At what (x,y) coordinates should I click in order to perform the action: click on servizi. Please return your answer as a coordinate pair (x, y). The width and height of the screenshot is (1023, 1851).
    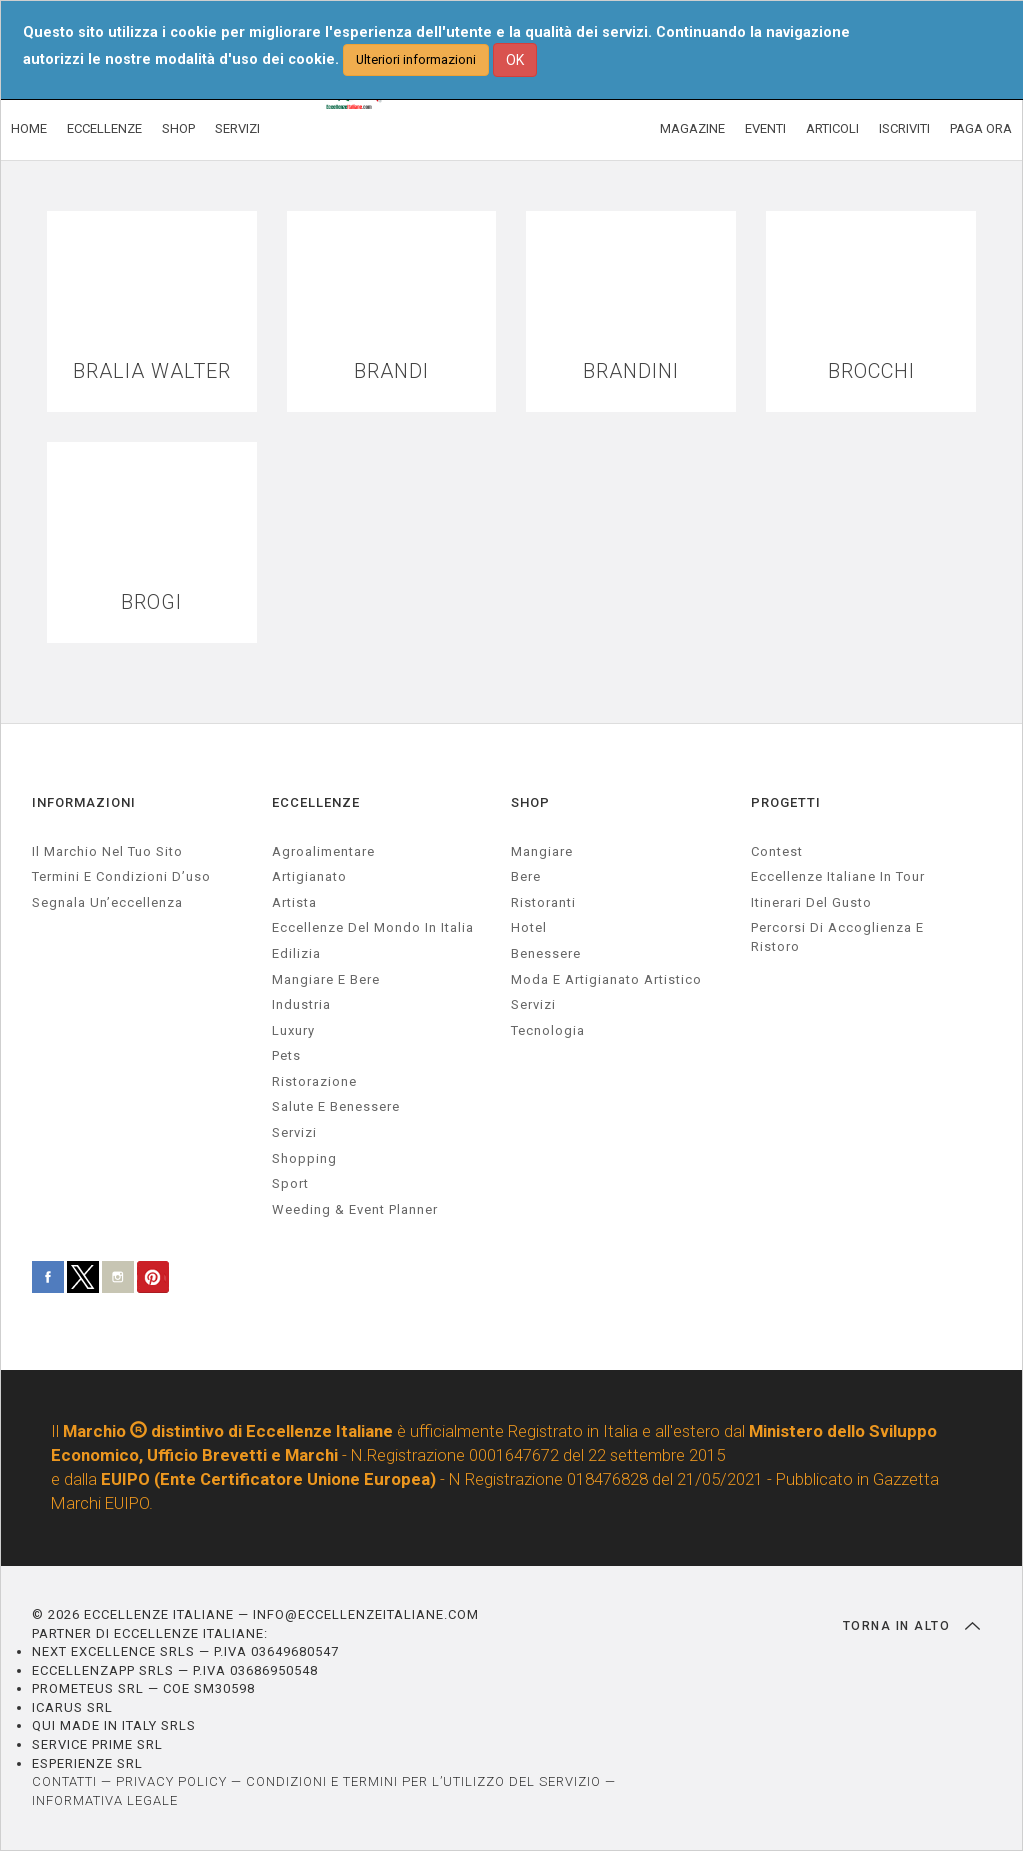
    Looking at the image, I should click on (294, 1132).